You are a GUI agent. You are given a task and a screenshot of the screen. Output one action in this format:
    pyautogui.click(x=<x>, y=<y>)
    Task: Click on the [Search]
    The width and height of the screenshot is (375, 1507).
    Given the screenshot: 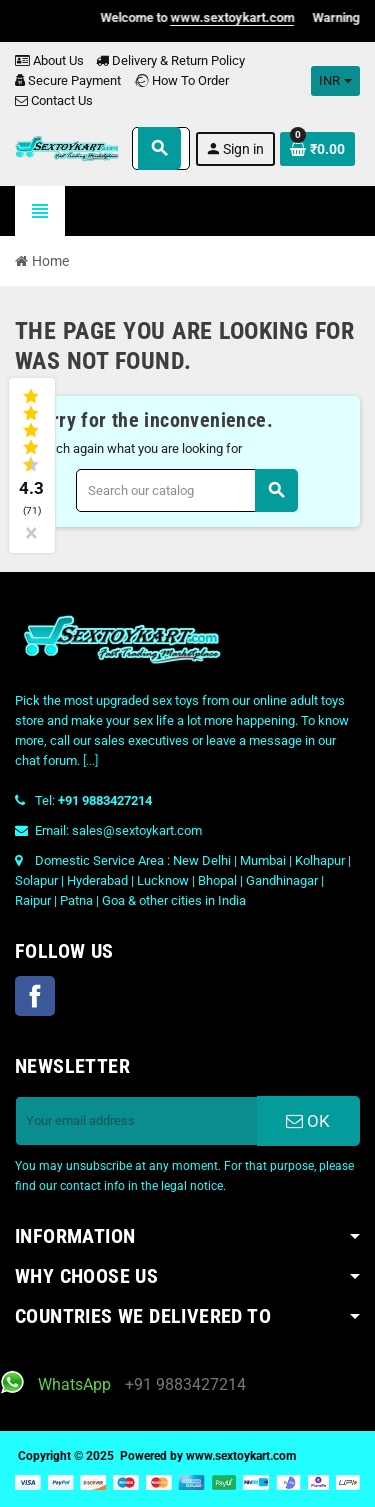 What is the action you would take?
    pyautogui.click(x=186, y=490)
    